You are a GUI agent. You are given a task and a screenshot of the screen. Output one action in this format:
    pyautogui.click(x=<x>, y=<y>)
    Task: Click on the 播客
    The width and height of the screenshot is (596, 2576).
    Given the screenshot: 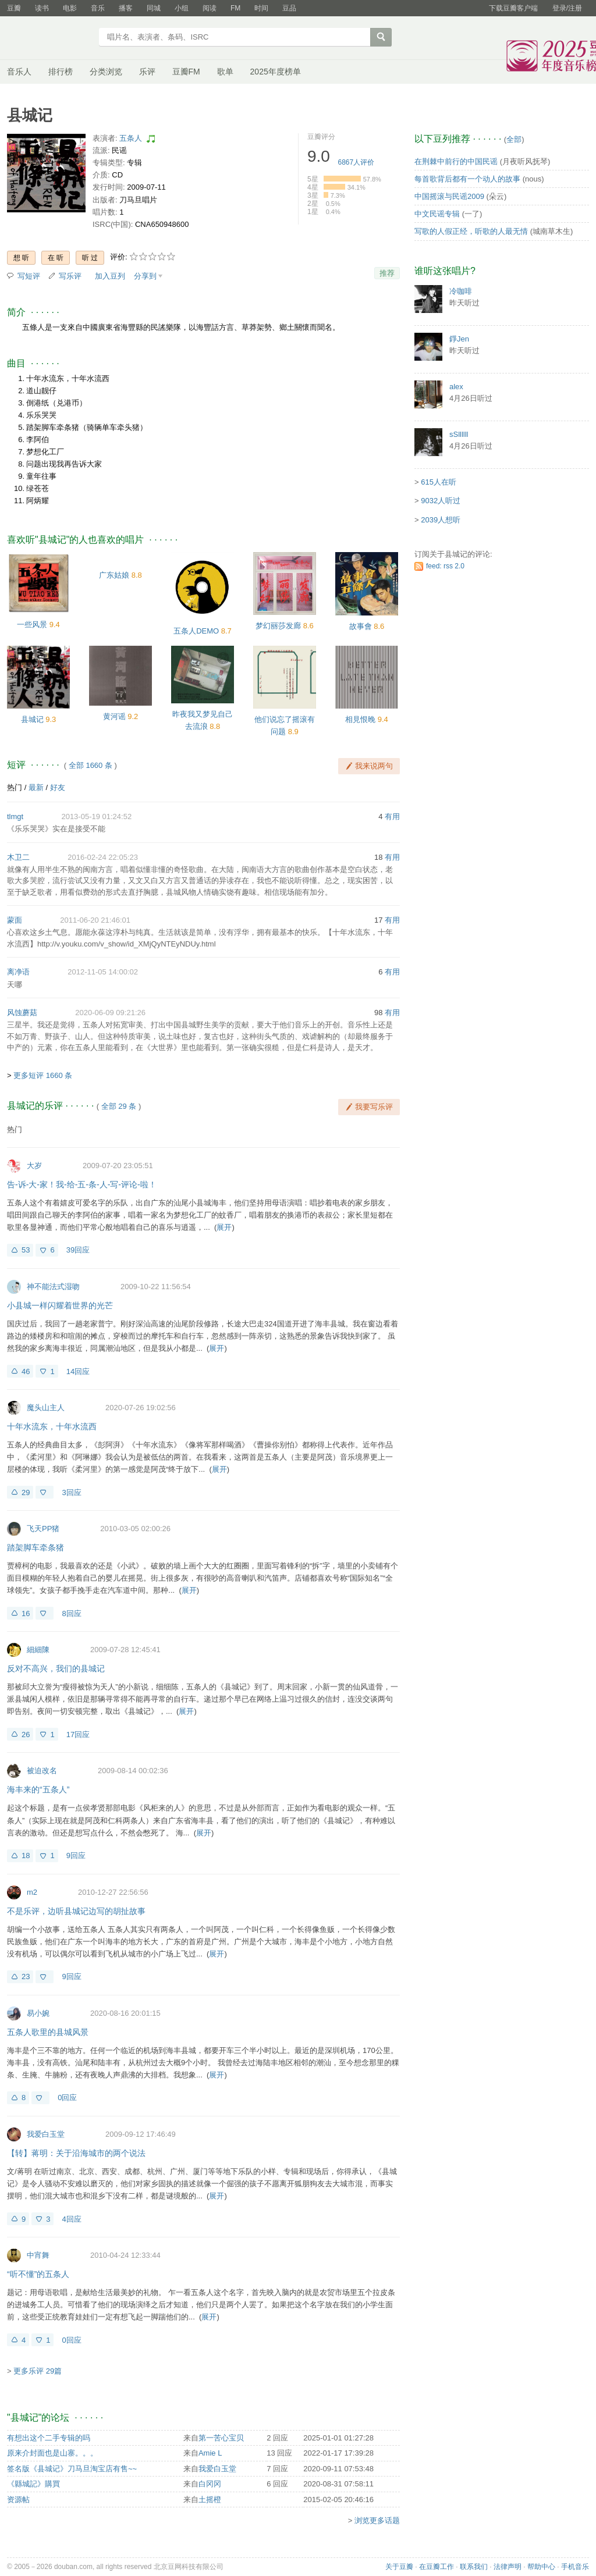 What is the action you would take?
    pyautogui.click(x=126, y=8)
    